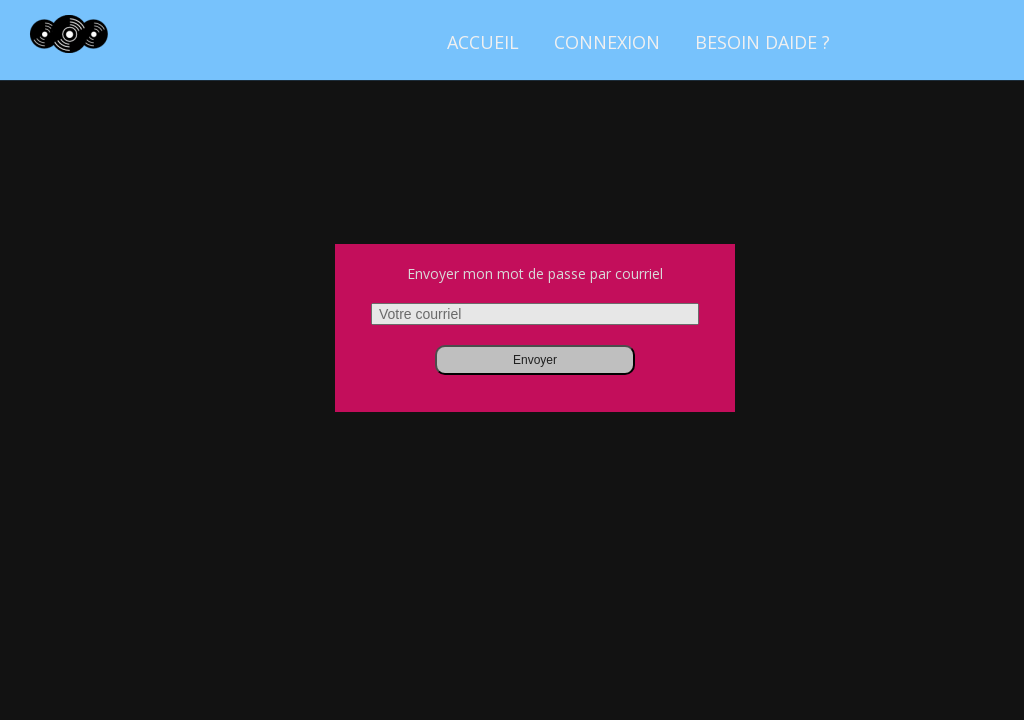 This screenshot has height=720, width=1024. Describe the element at coordinates (607, 42) in the screenshot. I see `Connexion` at that location.